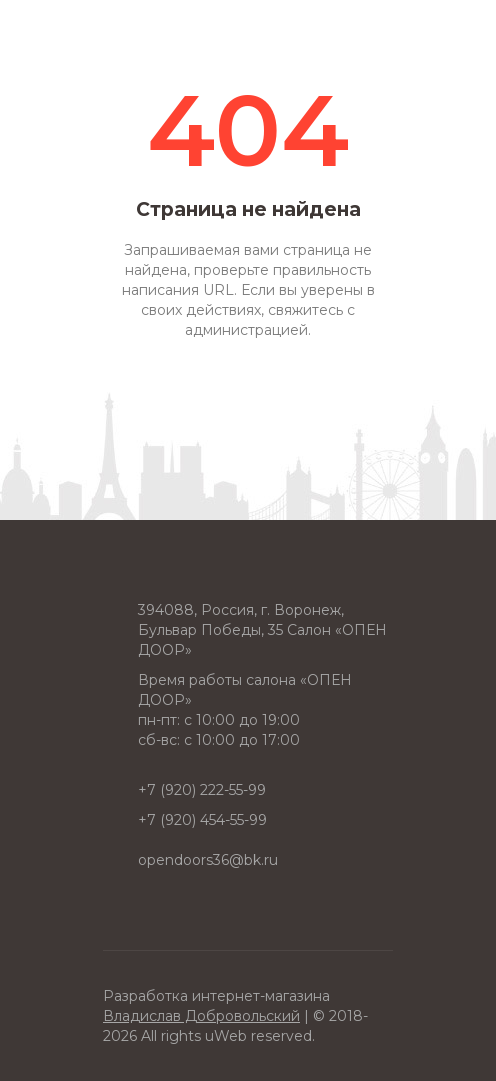  Describe the element at coordinates (201, 1016) in the screenshot. I see `Владислав Добровольский` at that location.